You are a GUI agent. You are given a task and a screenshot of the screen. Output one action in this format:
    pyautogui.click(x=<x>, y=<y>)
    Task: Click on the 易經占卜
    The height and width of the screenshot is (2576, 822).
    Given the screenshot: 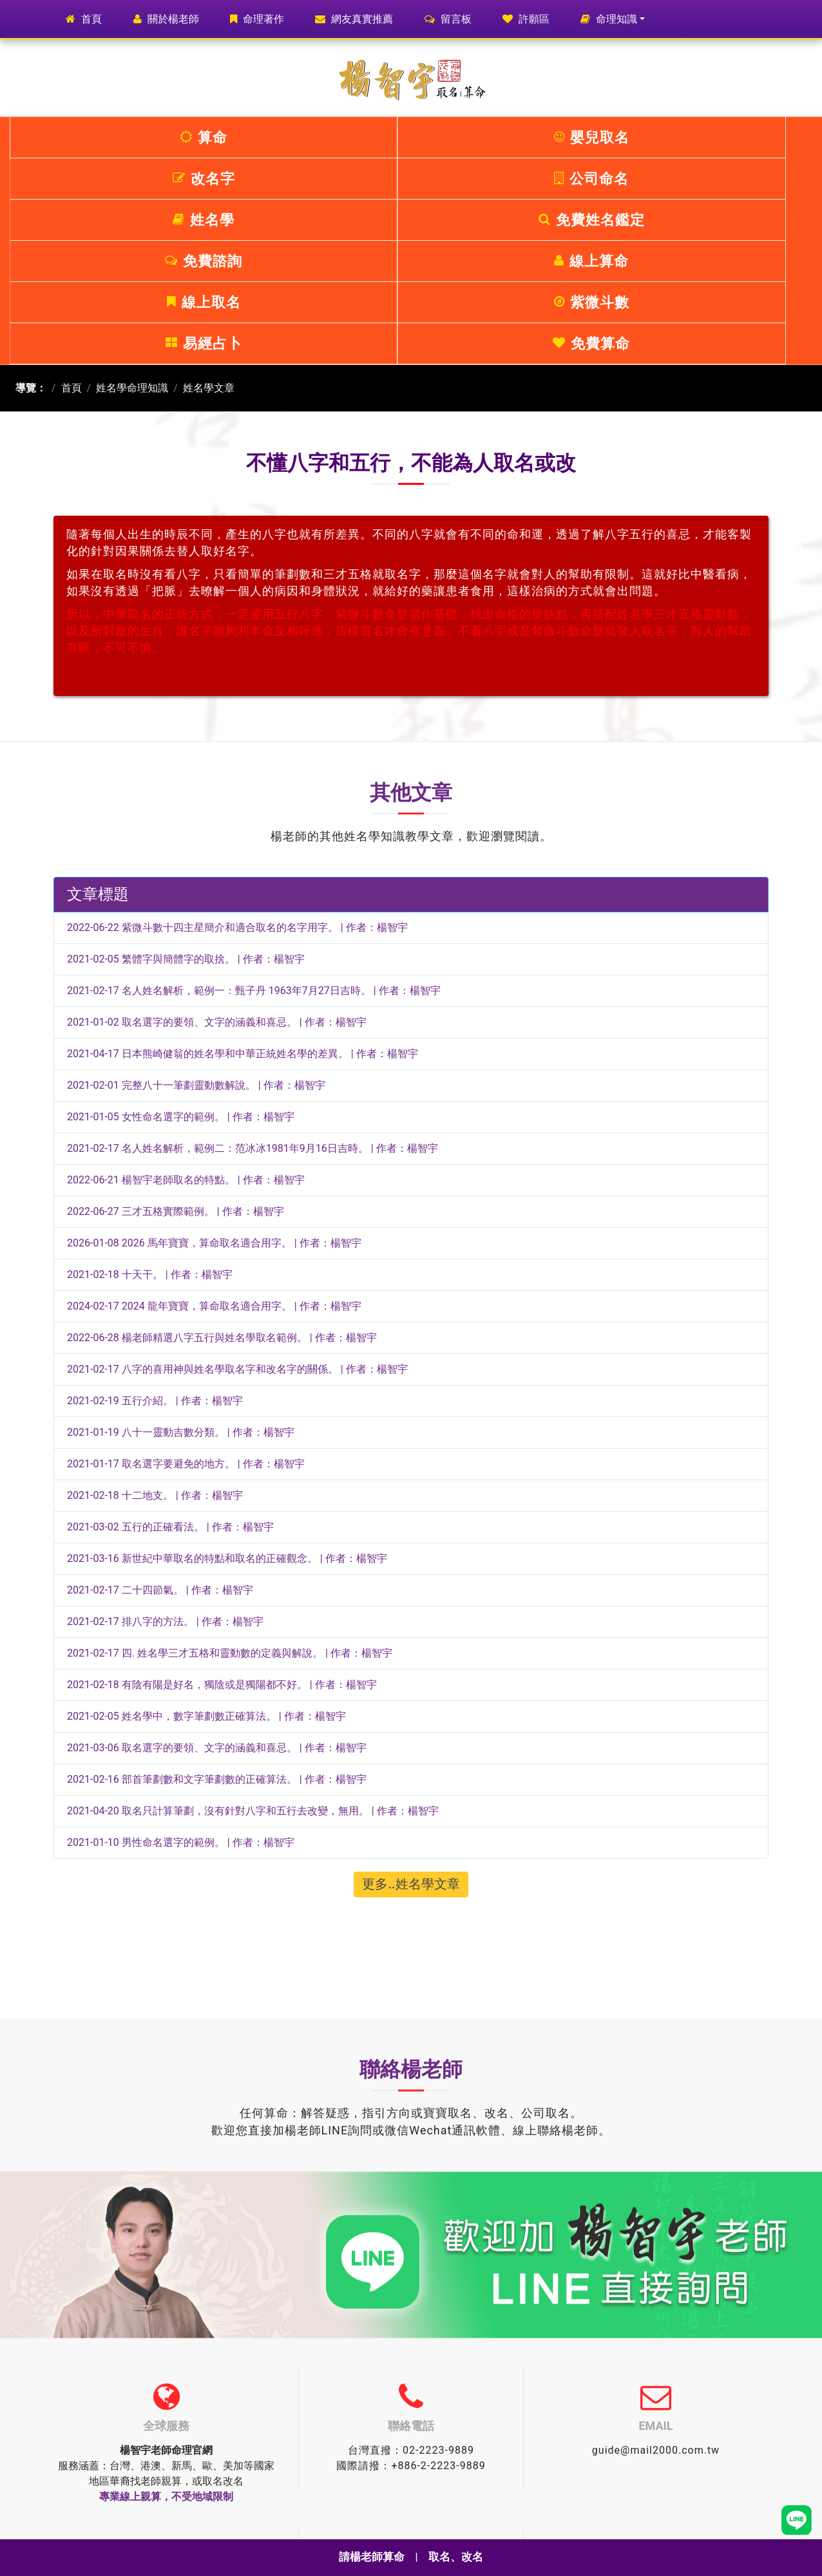 What is the action you would take?
    pyautogui.click(x=611, y=179)
    